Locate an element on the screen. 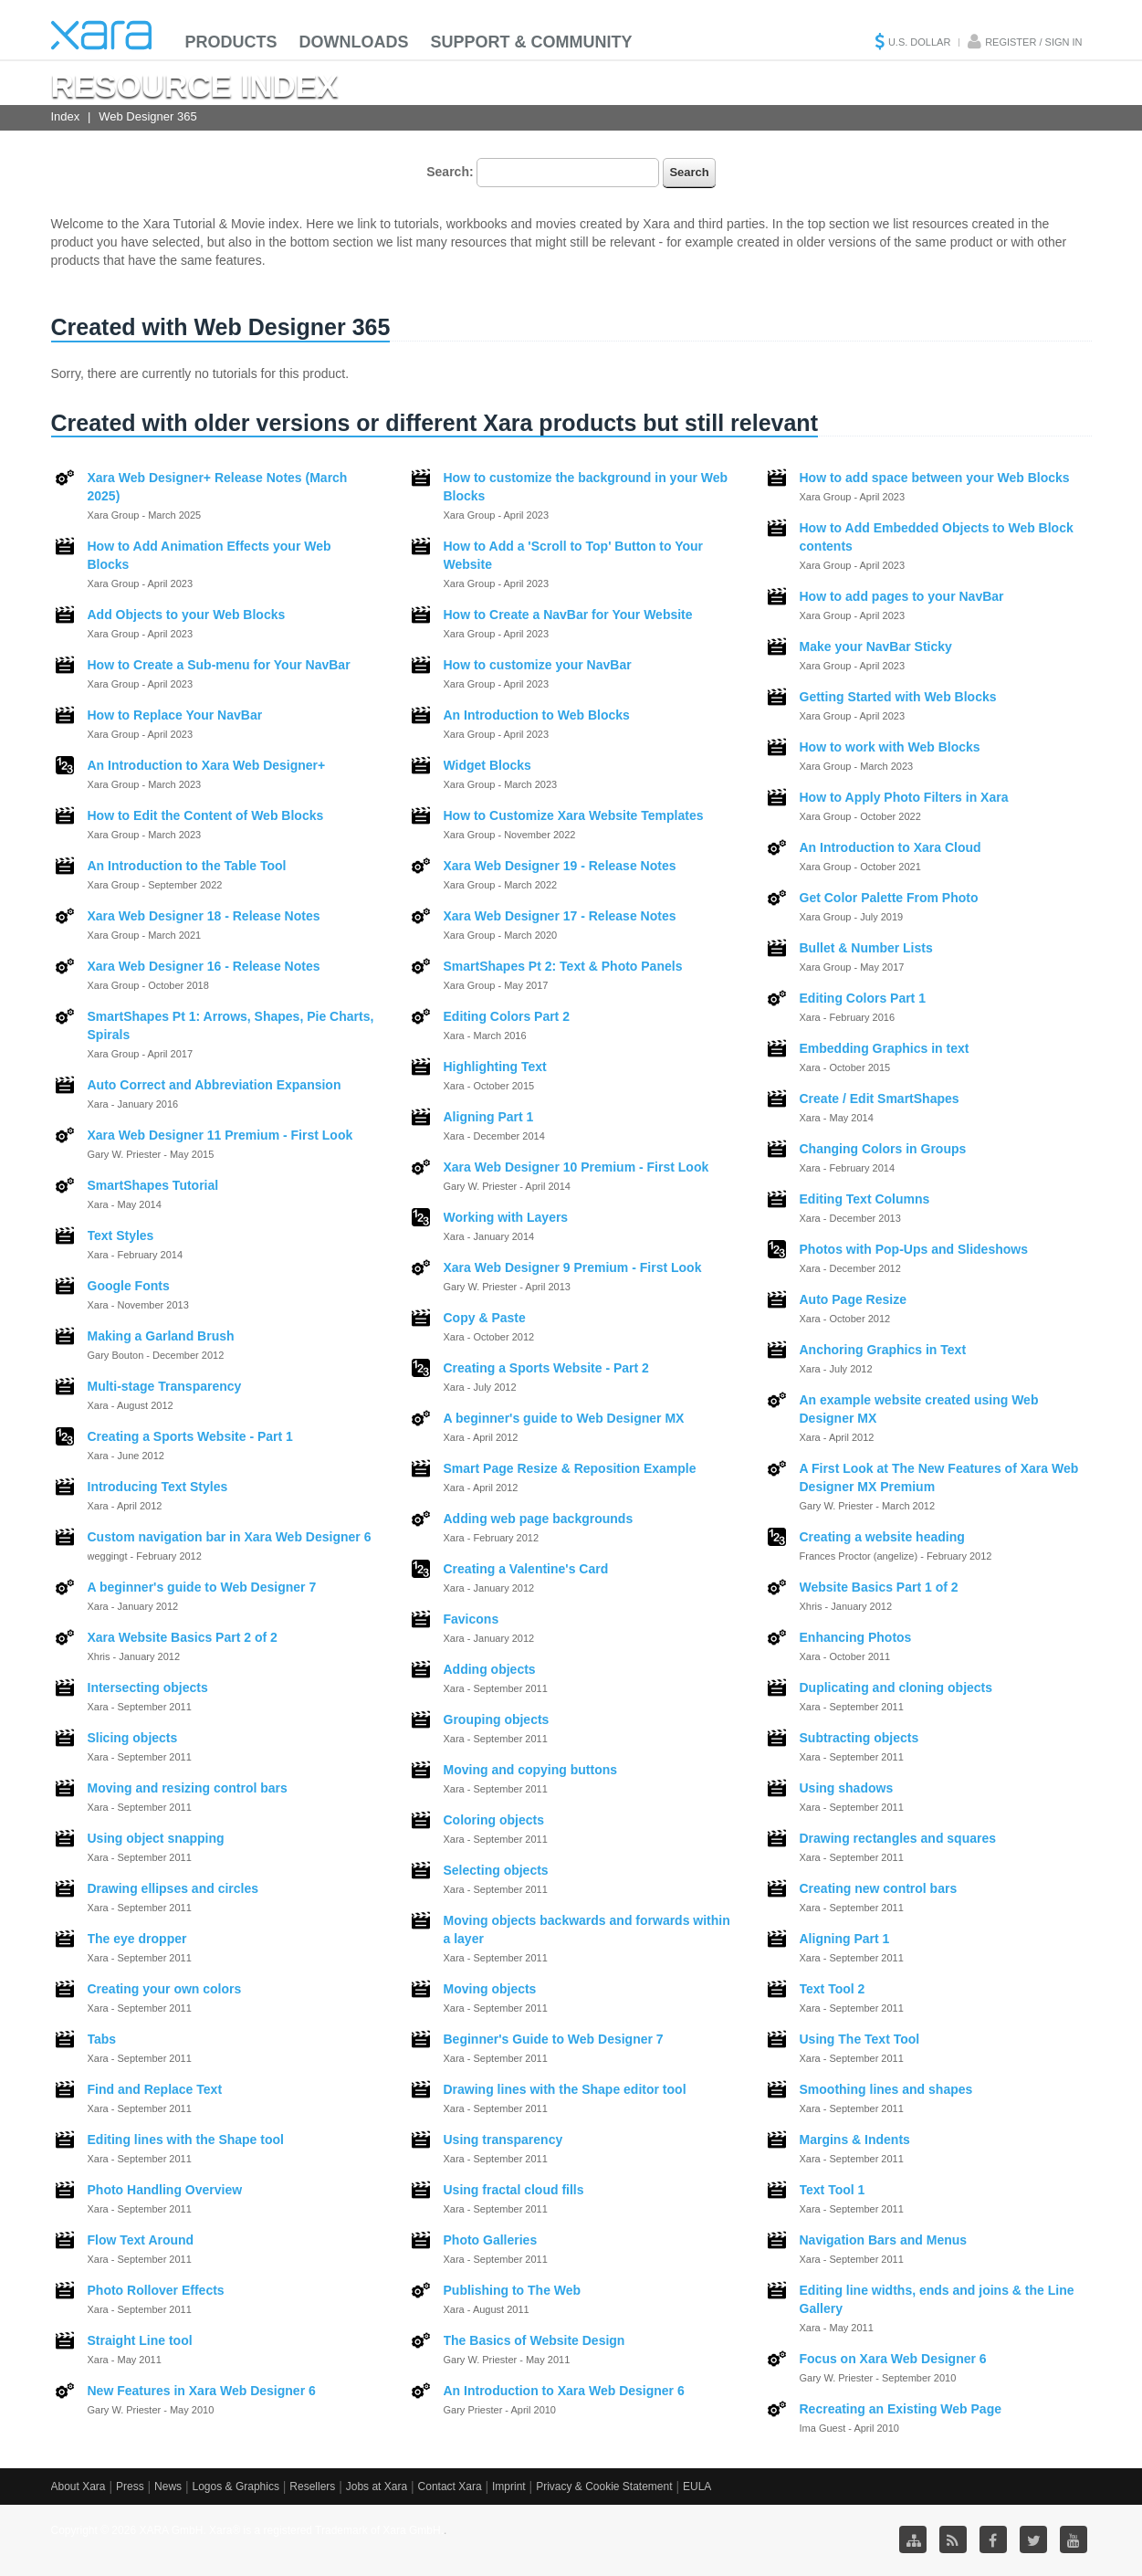 This screenshot has width=1142, height=2576. Selecting objects is located at coordinates (496, 1870).